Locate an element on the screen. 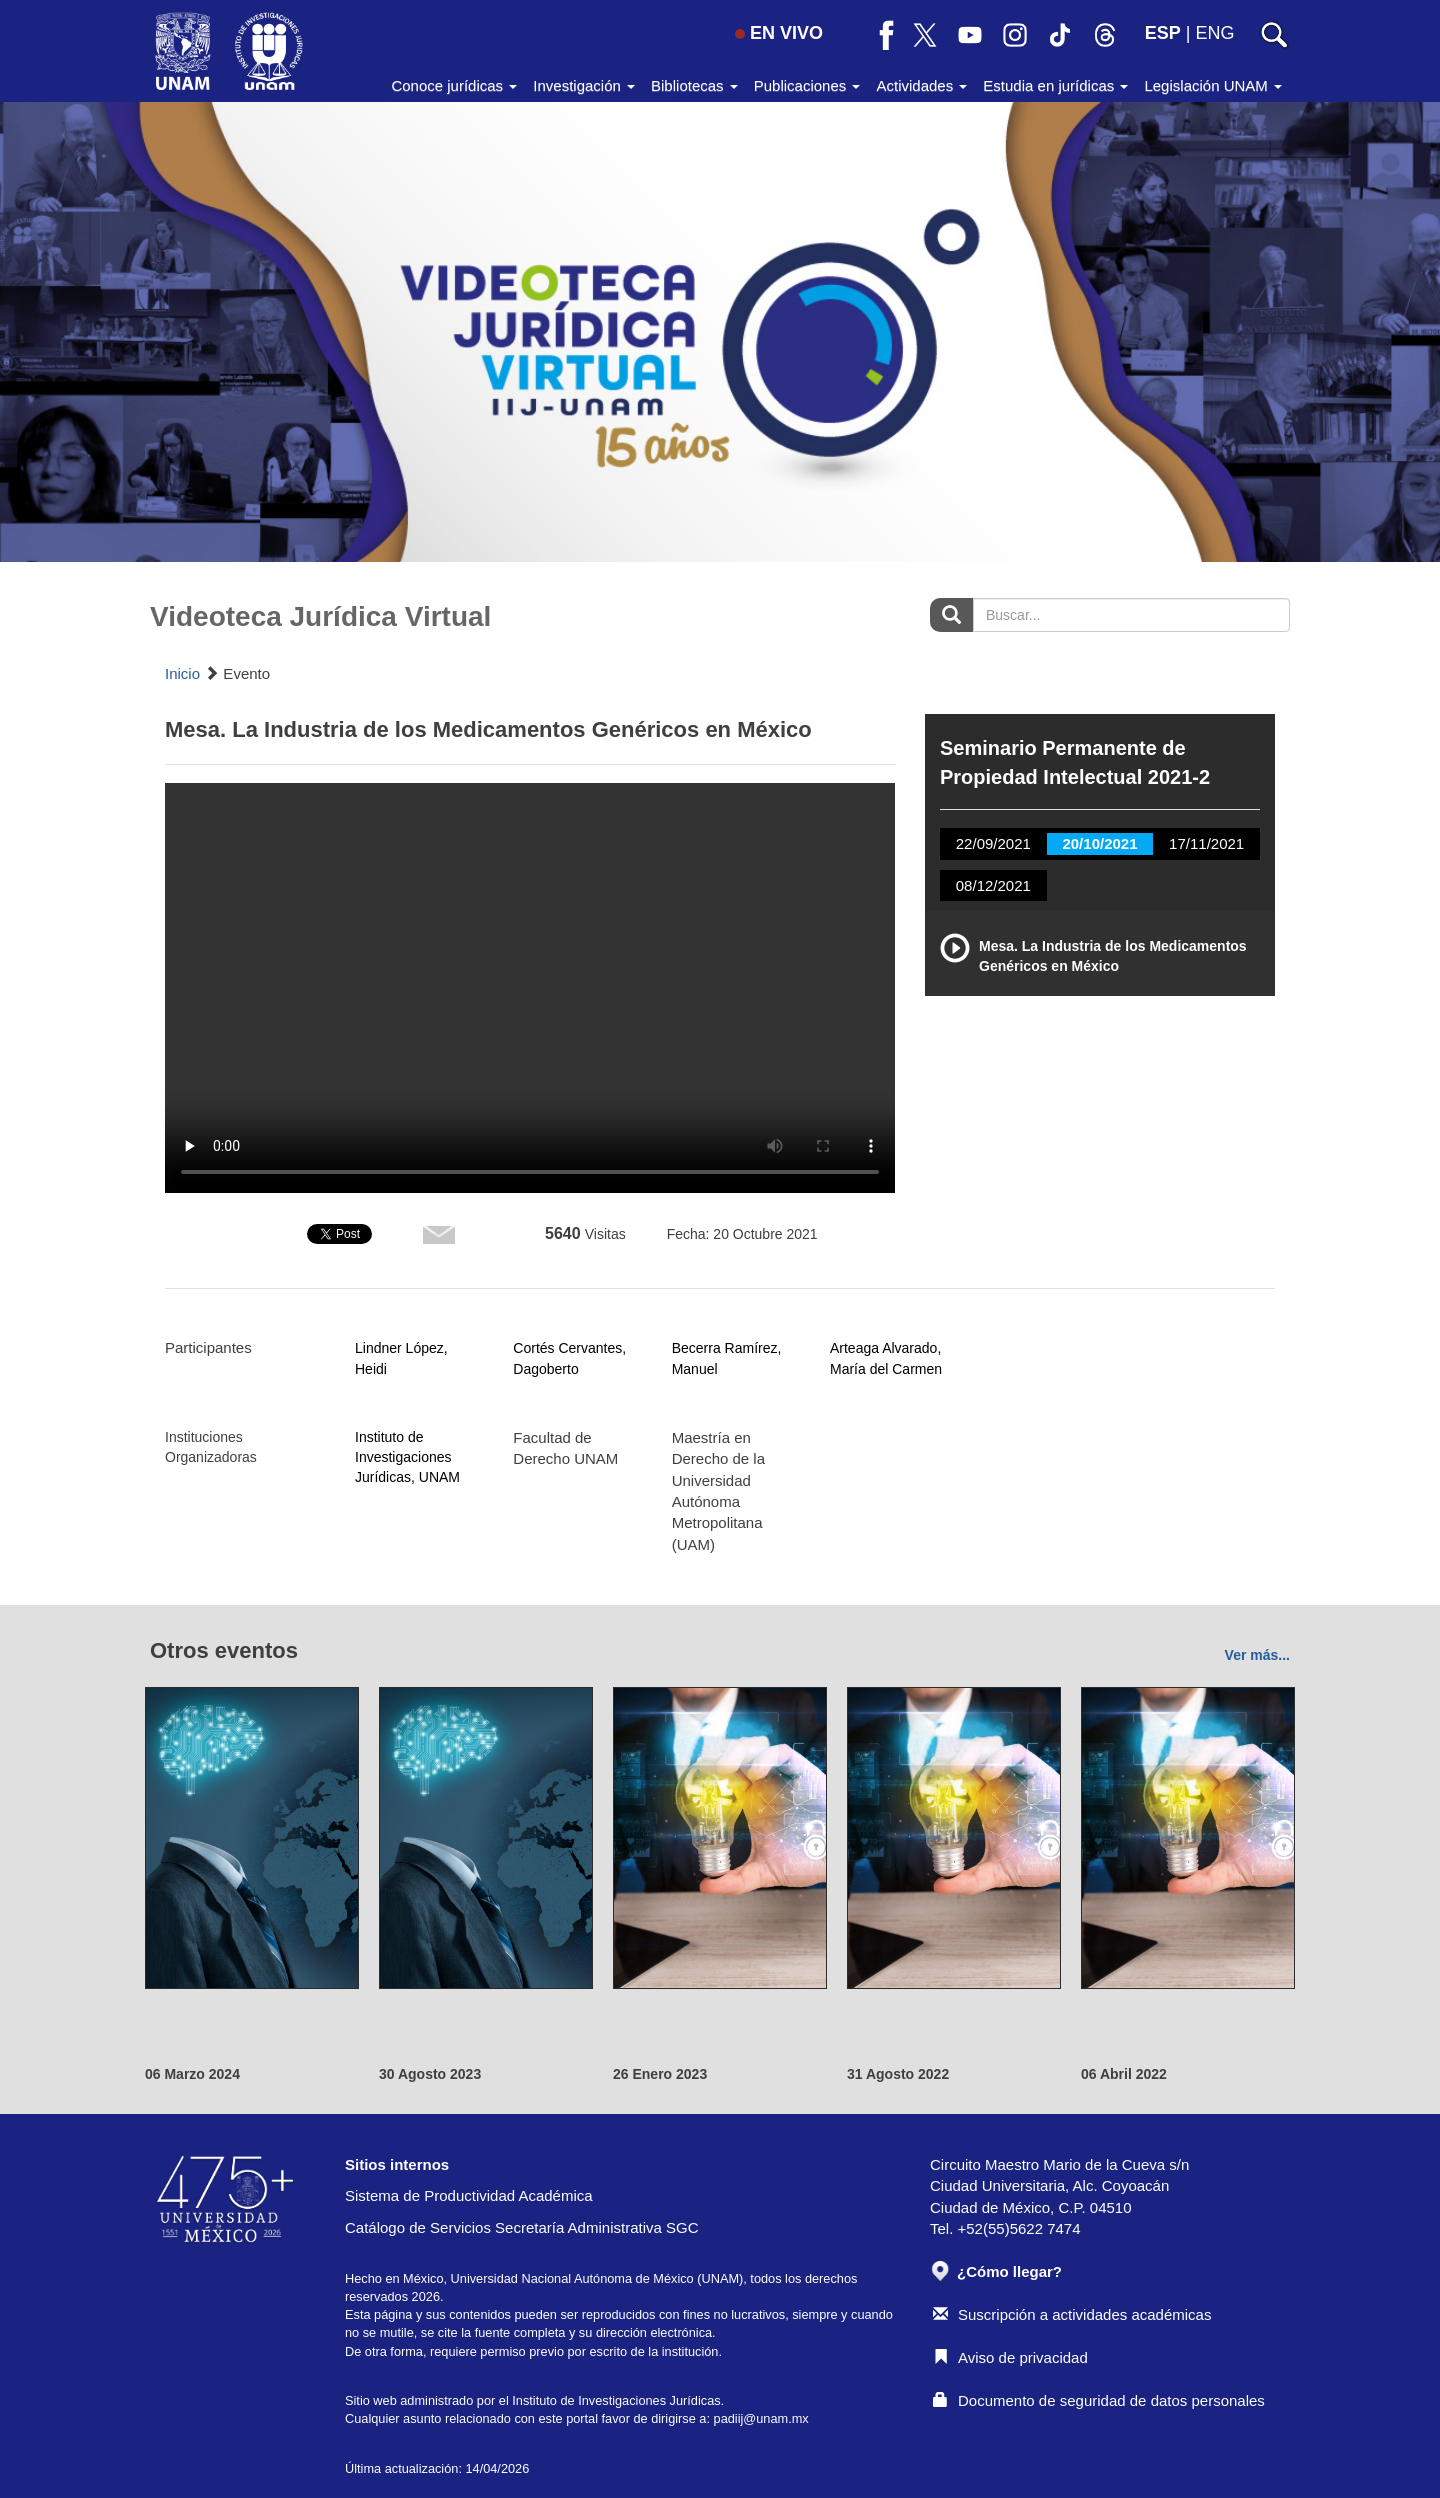 The image size is (1440, 2498). ENG is located at coordinates (1214, 33).